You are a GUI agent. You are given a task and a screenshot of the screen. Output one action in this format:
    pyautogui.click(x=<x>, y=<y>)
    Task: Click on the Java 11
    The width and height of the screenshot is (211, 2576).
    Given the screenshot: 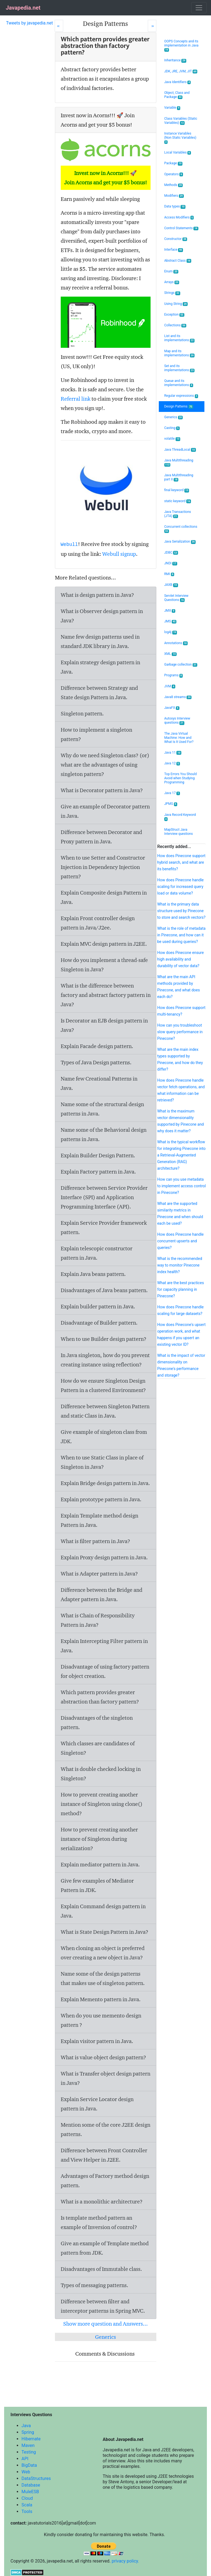 What is the action you would take?
    pyautogui.click(x=172, y=753)
    